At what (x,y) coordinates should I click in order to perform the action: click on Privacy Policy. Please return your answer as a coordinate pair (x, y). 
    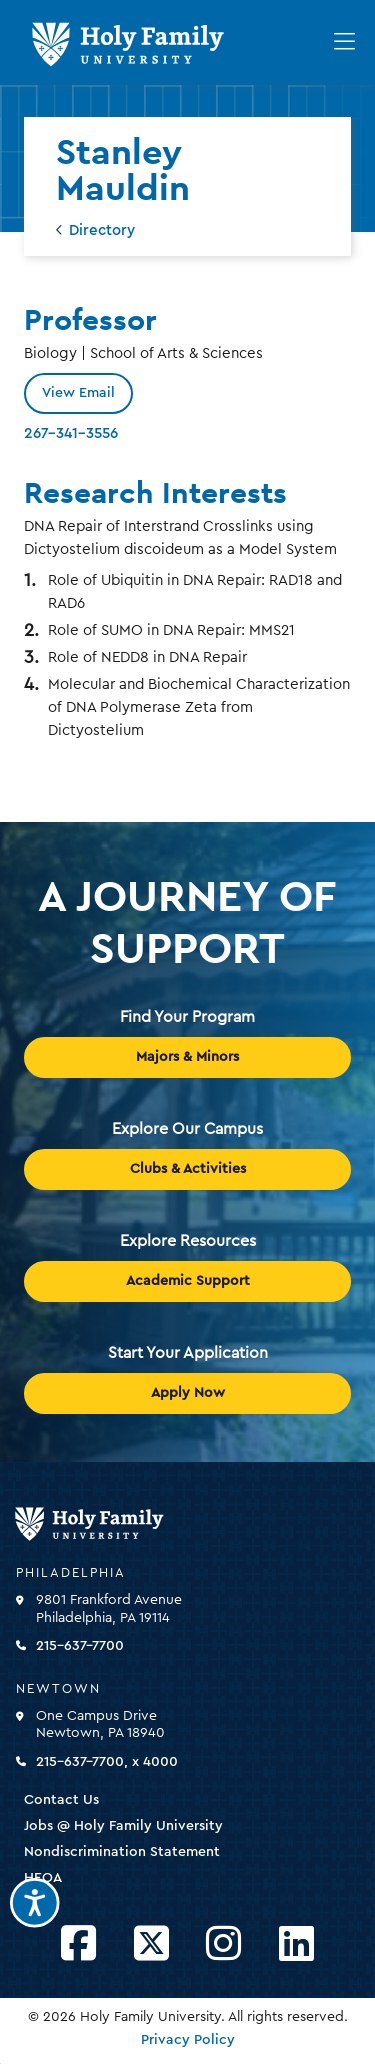
    Looking at the image, I should click on (188, 2040).